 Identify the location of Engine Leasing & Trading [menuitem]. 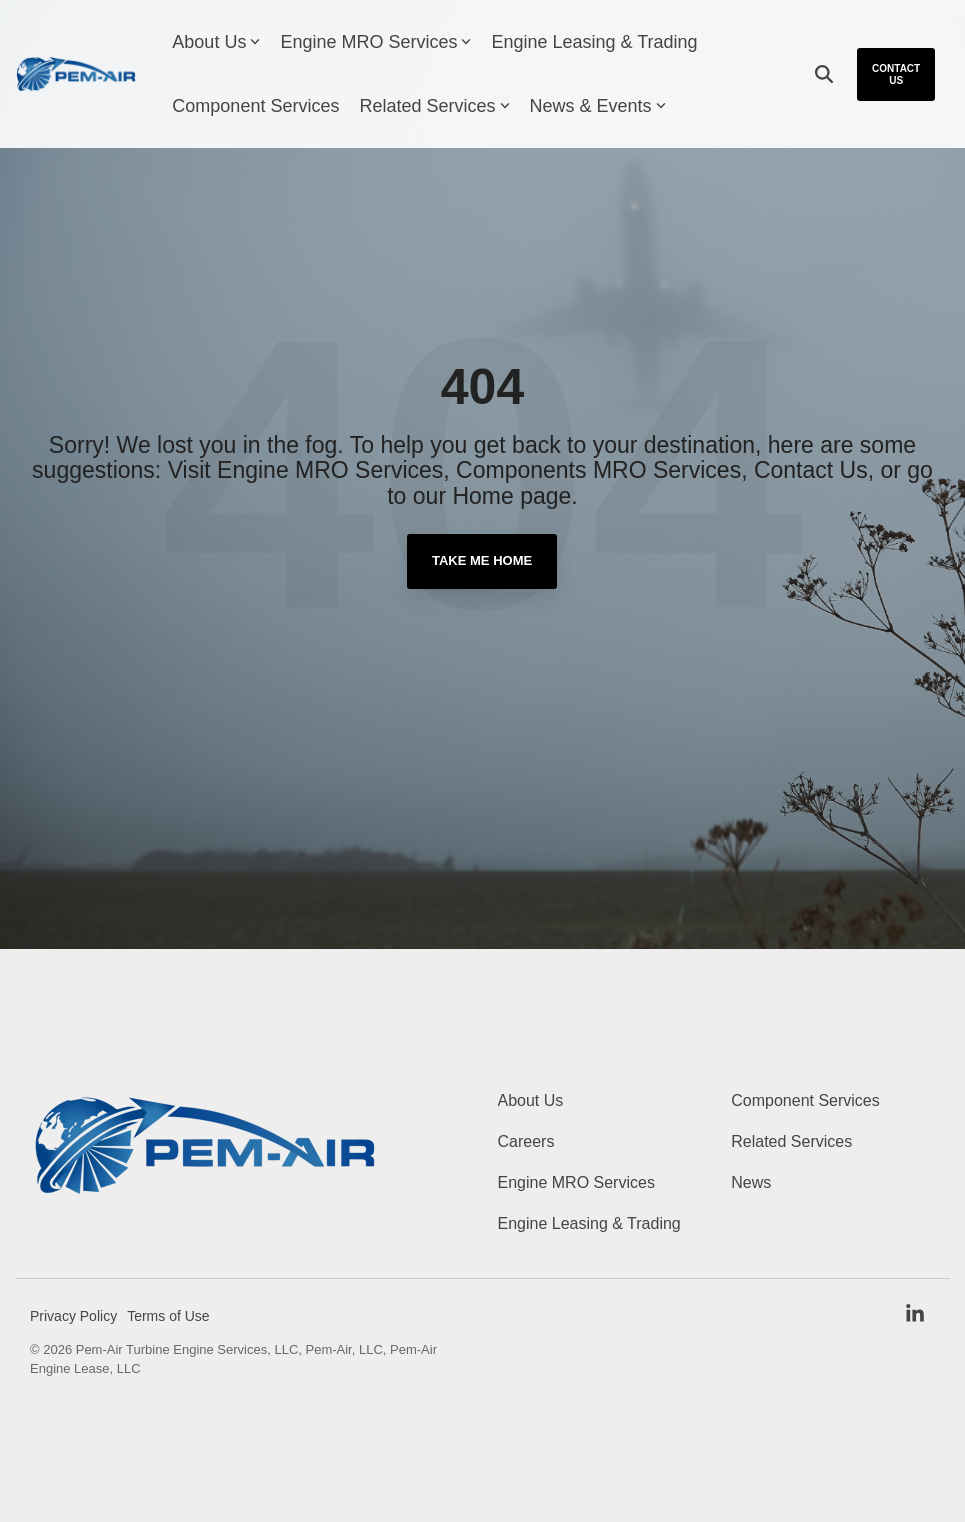
(589, 1223).